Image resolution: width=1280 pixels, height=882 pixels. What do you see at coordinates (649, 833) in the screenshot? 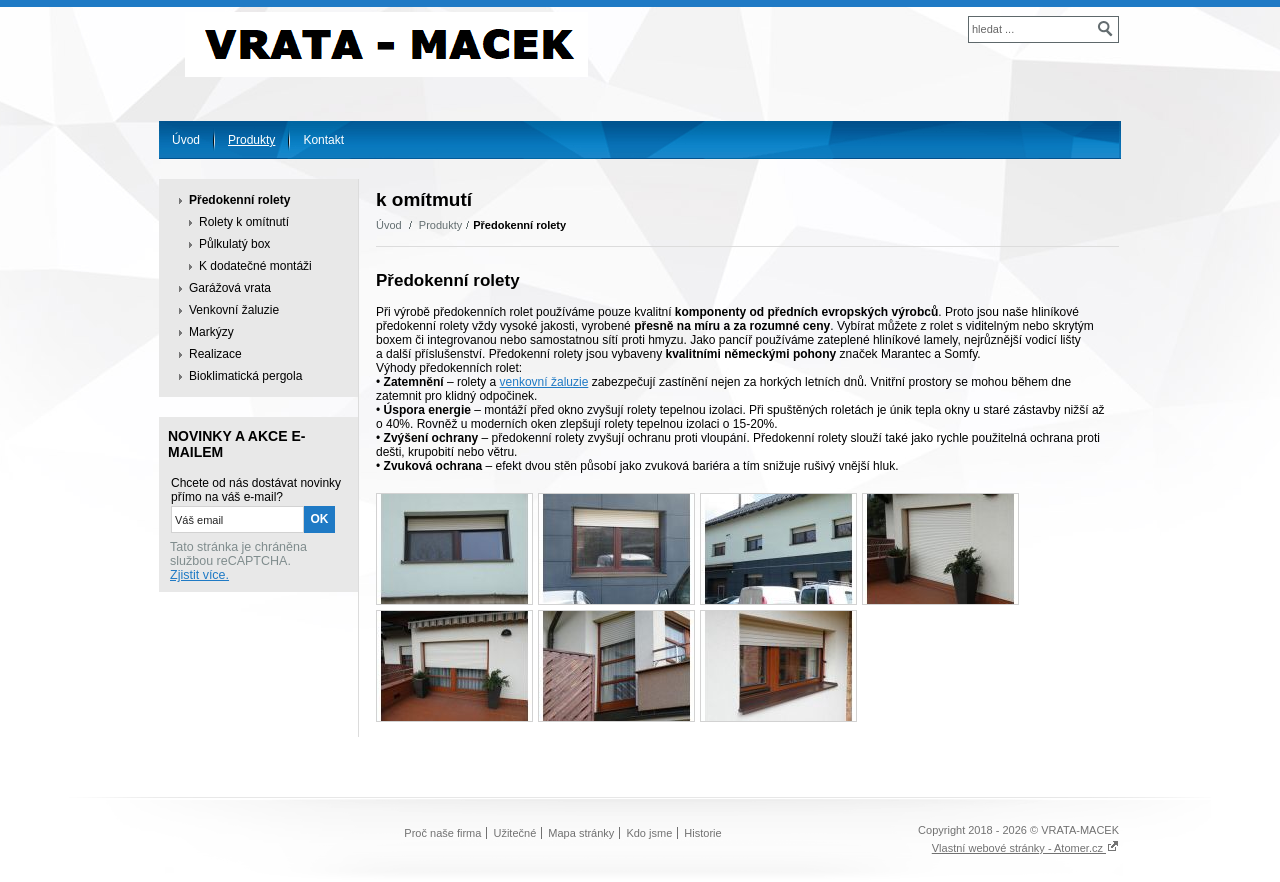
I see `Kdo jsme` at bounding box center [649, 833].